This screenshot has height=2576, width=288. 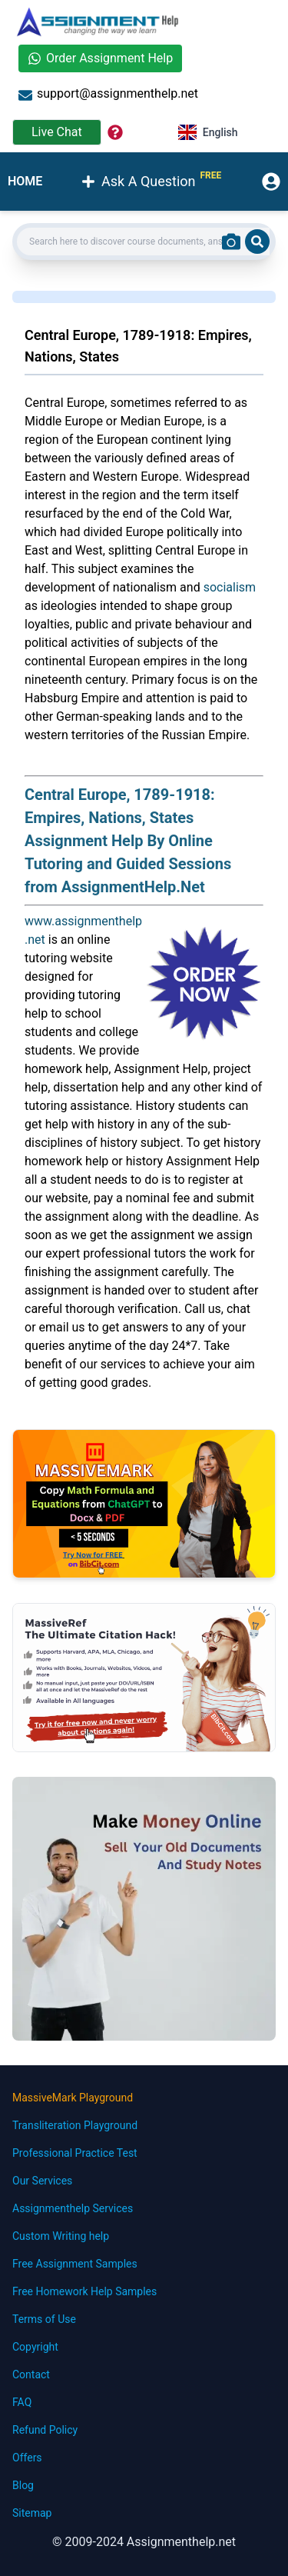 I want to click on Free Assignment Samples, so click(x=74, y=2264).